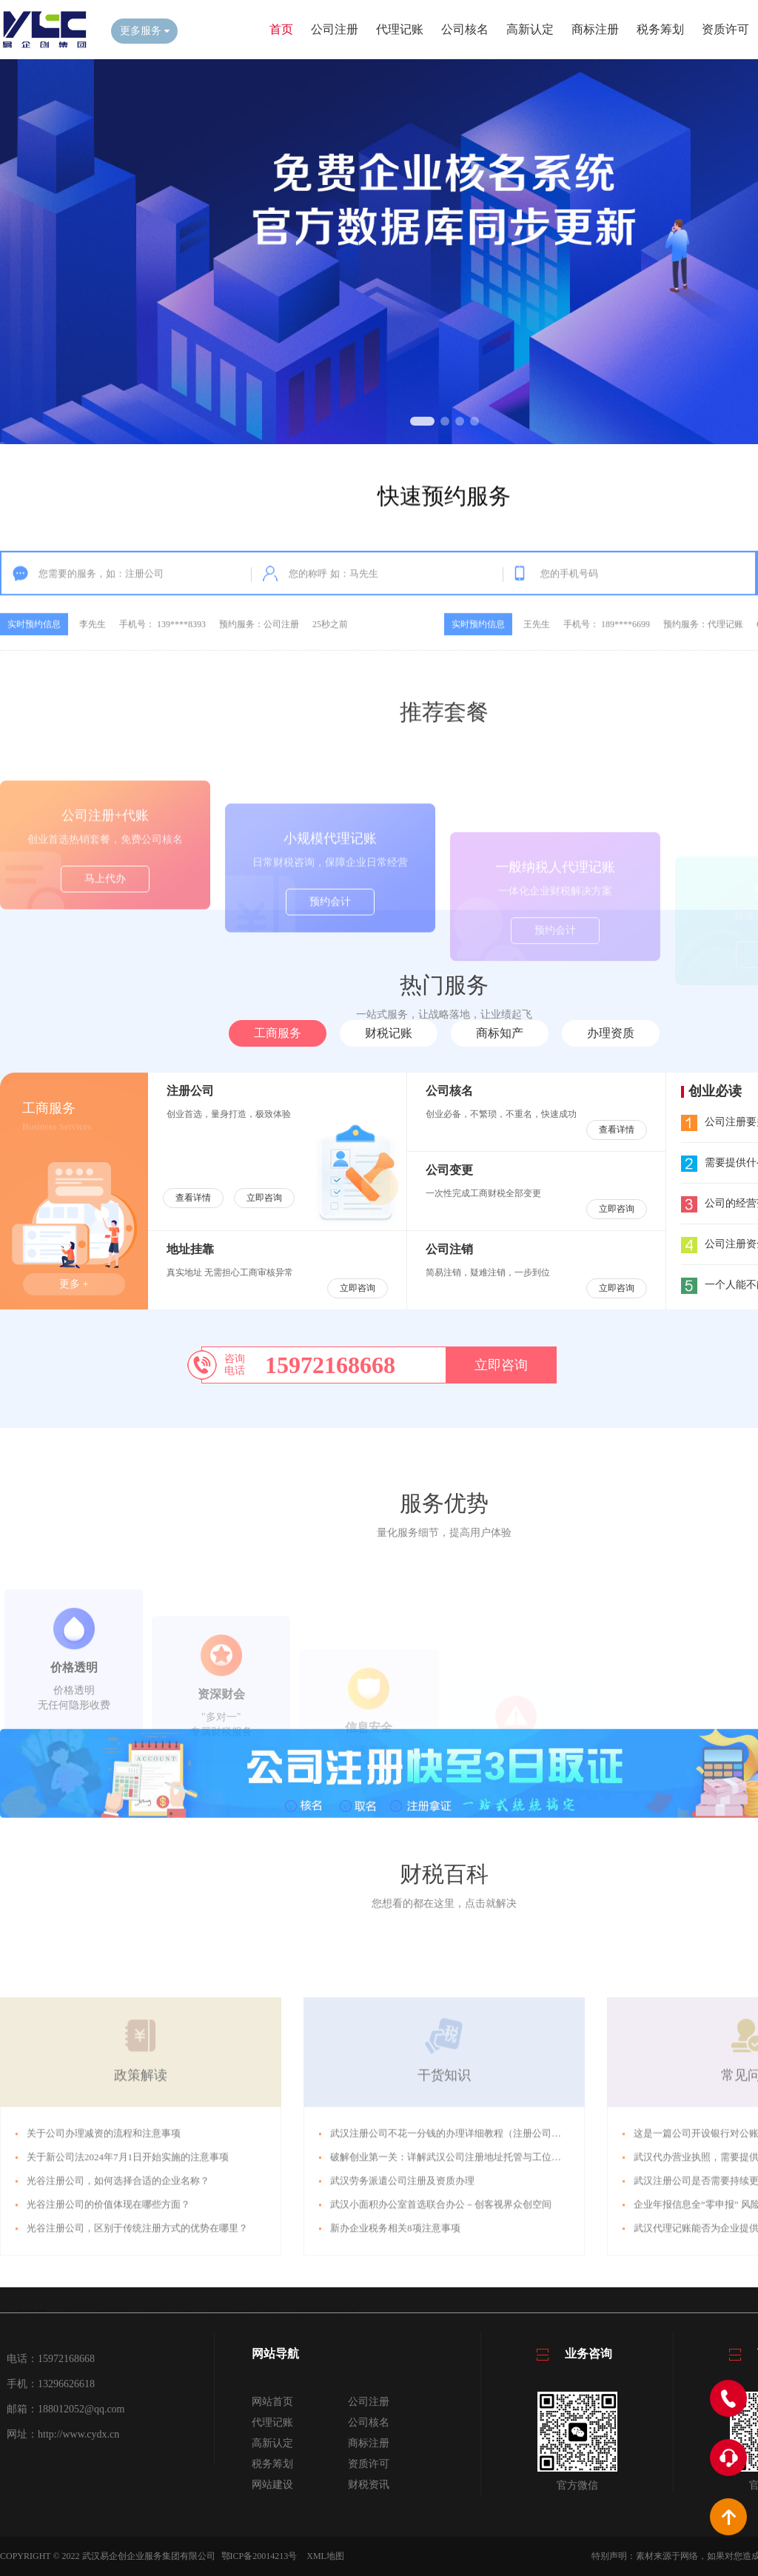 The image size is (758, 2576). What do you see at coordinates (137, 2349) in the screenshot?
I see `光谷注册公司，区别于传统注册方式的优势在哪里？` at bounding box center [137, 2349].